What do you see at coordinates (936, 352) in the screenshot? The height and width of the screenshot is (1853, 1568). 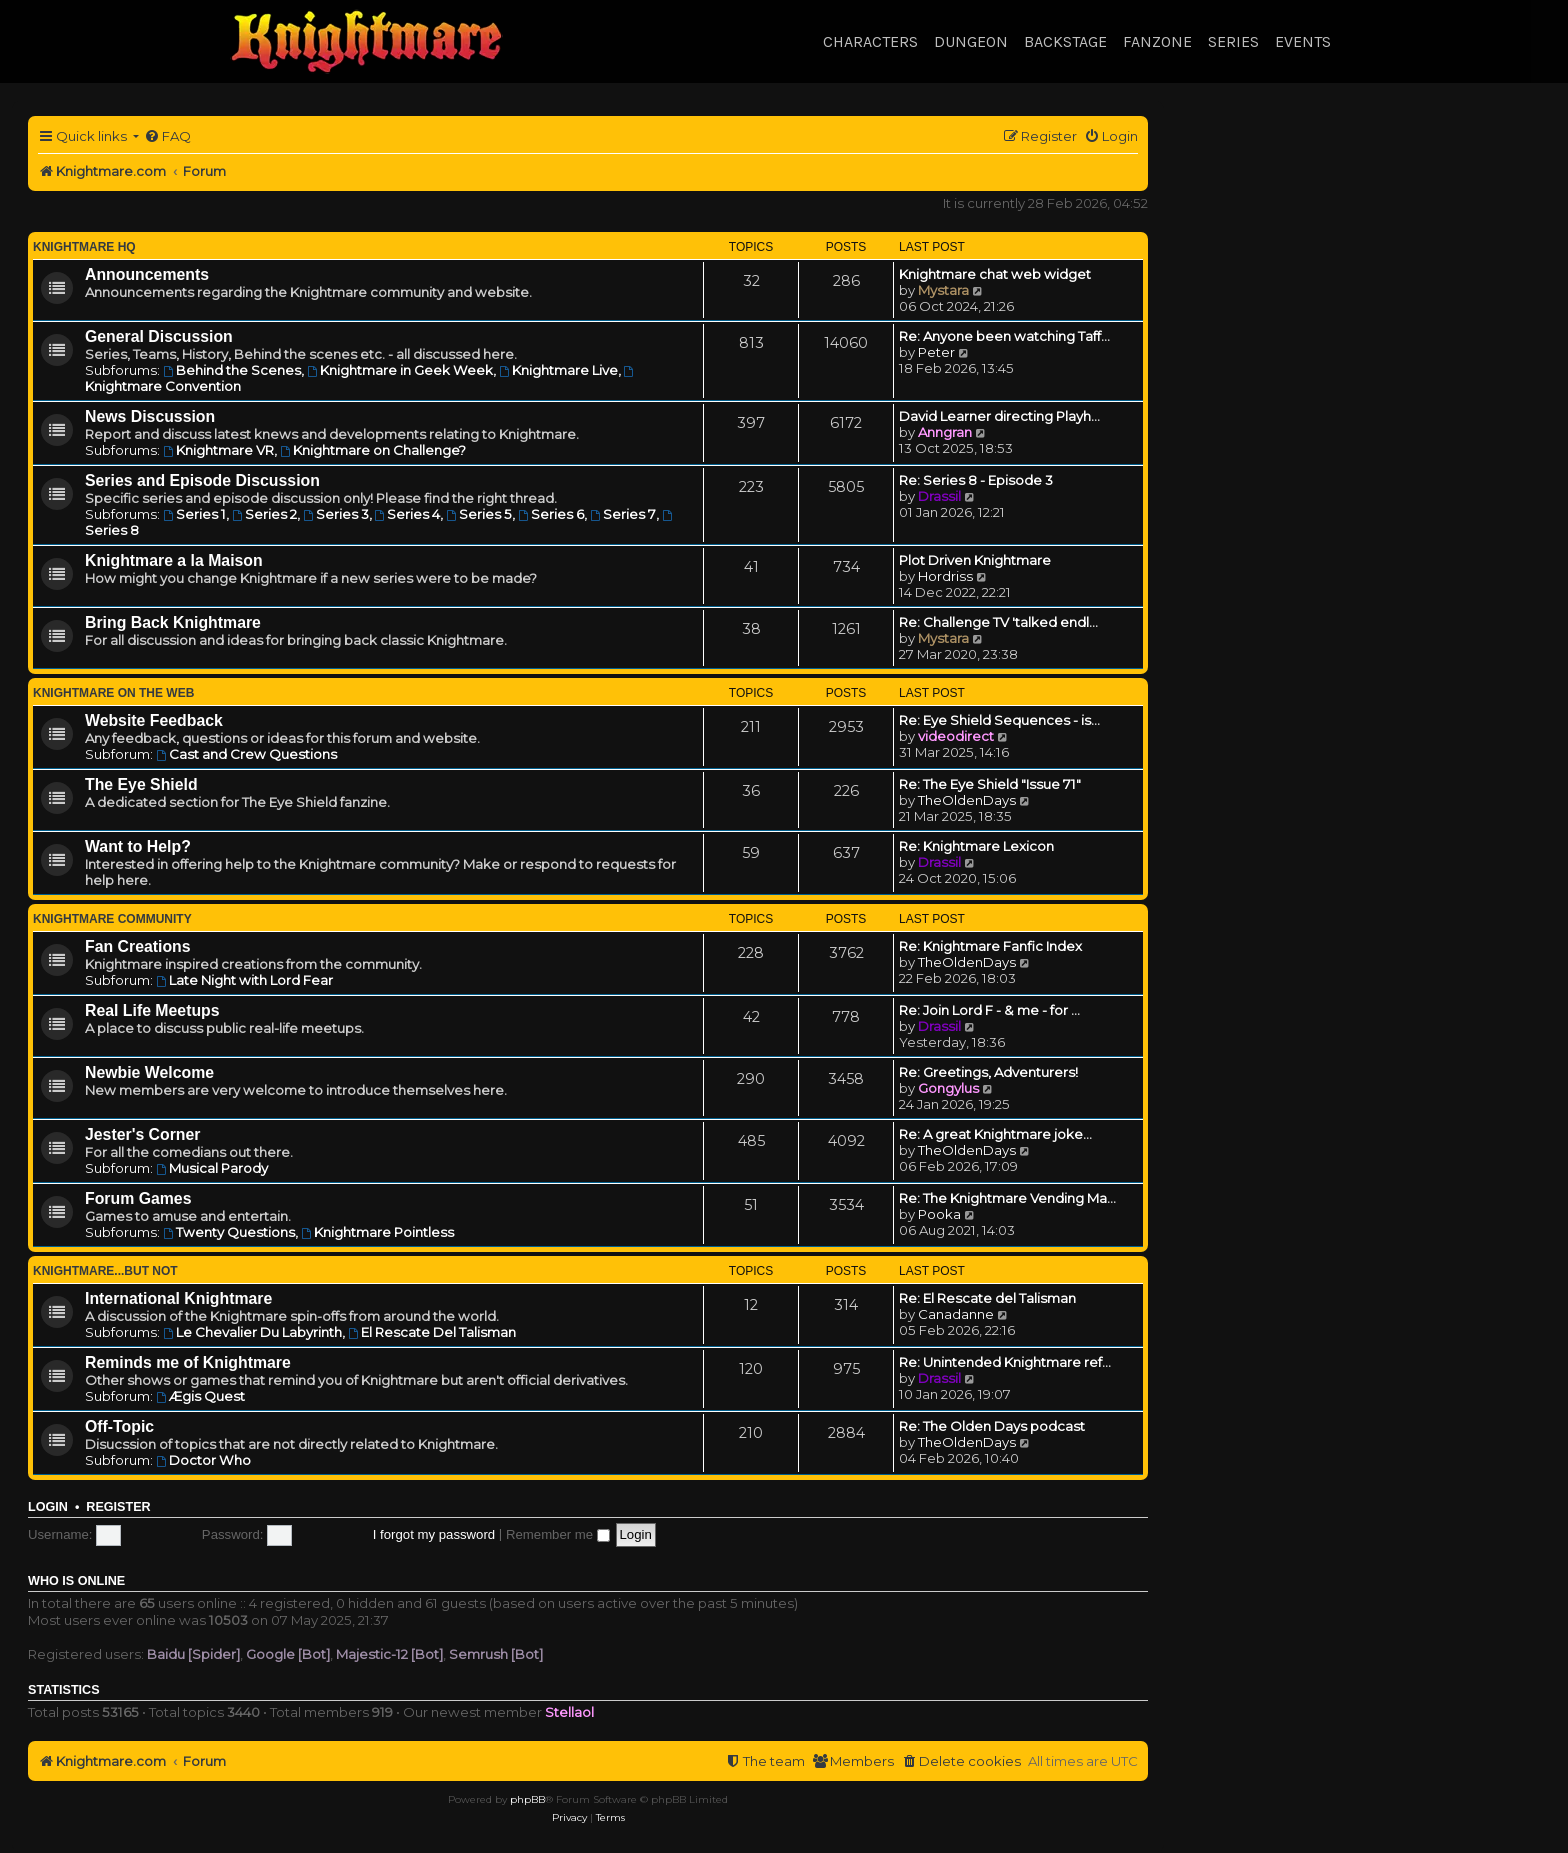 I see `Peter` at bounding box center [936, 352].